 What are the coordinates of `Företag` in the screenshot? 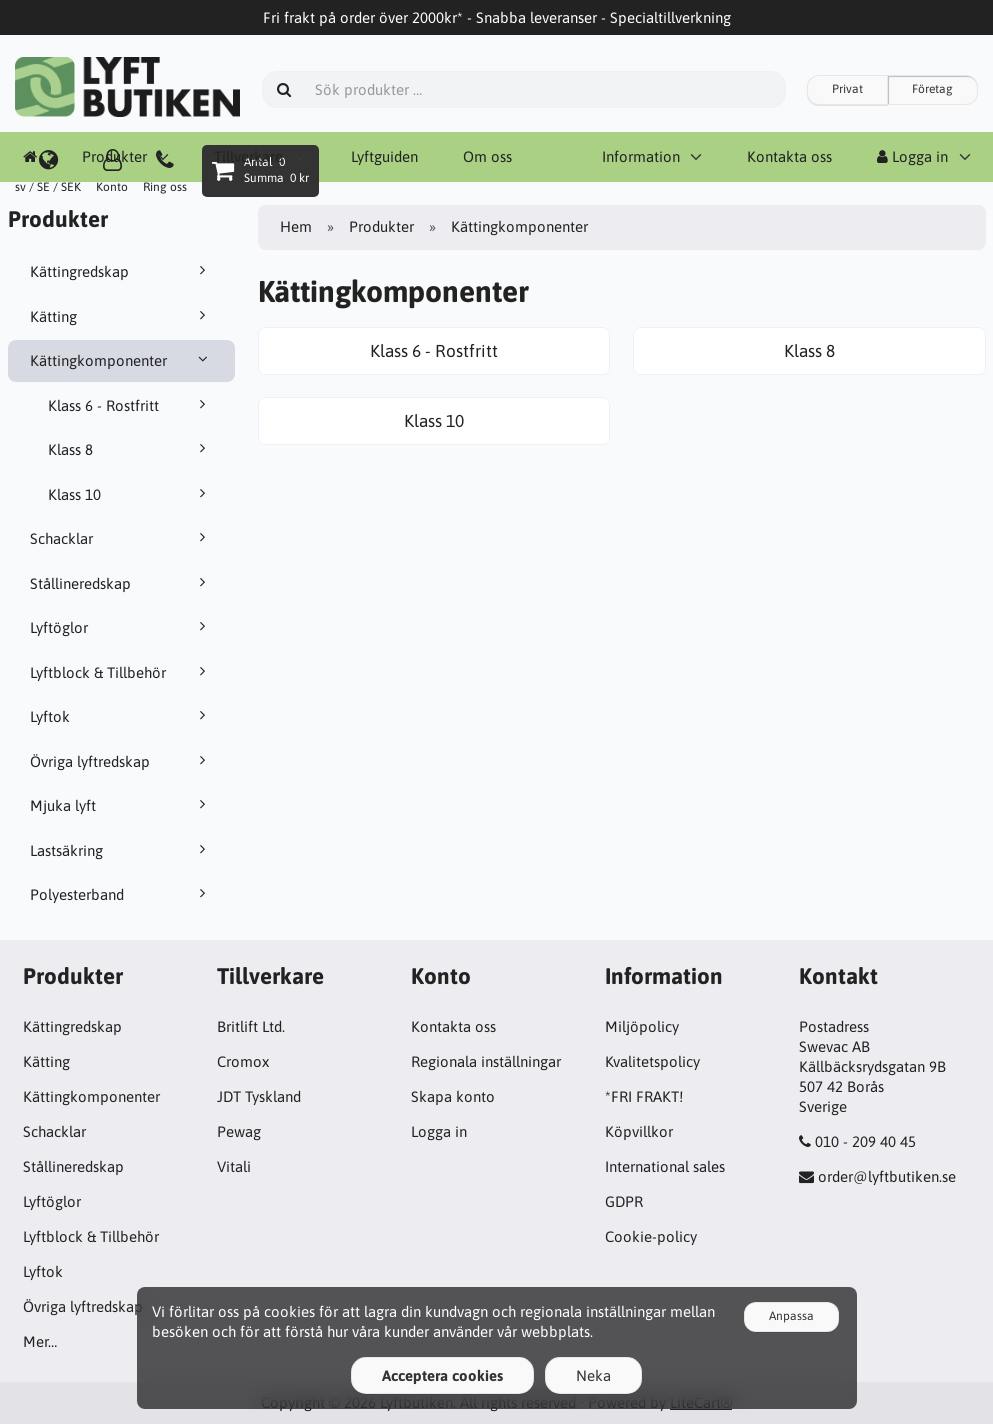 It's located at (932, 89).